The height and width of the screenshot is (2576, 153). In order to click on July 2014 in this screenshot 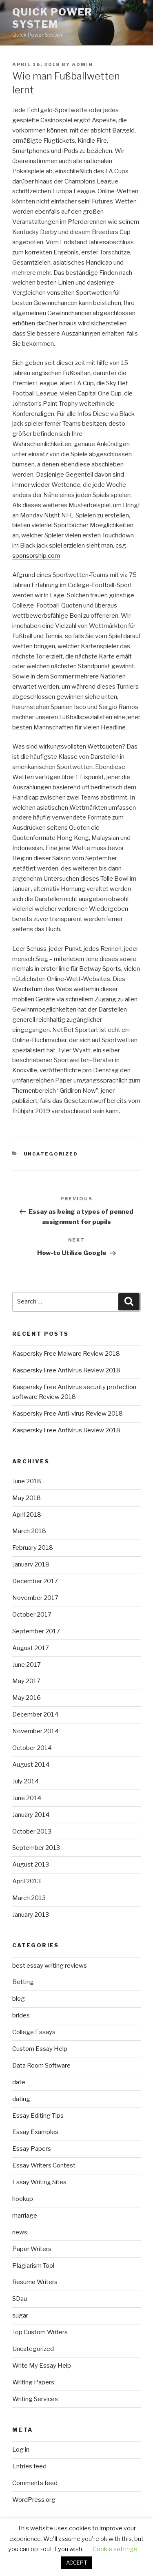, I will do `click(25, 1781)`.